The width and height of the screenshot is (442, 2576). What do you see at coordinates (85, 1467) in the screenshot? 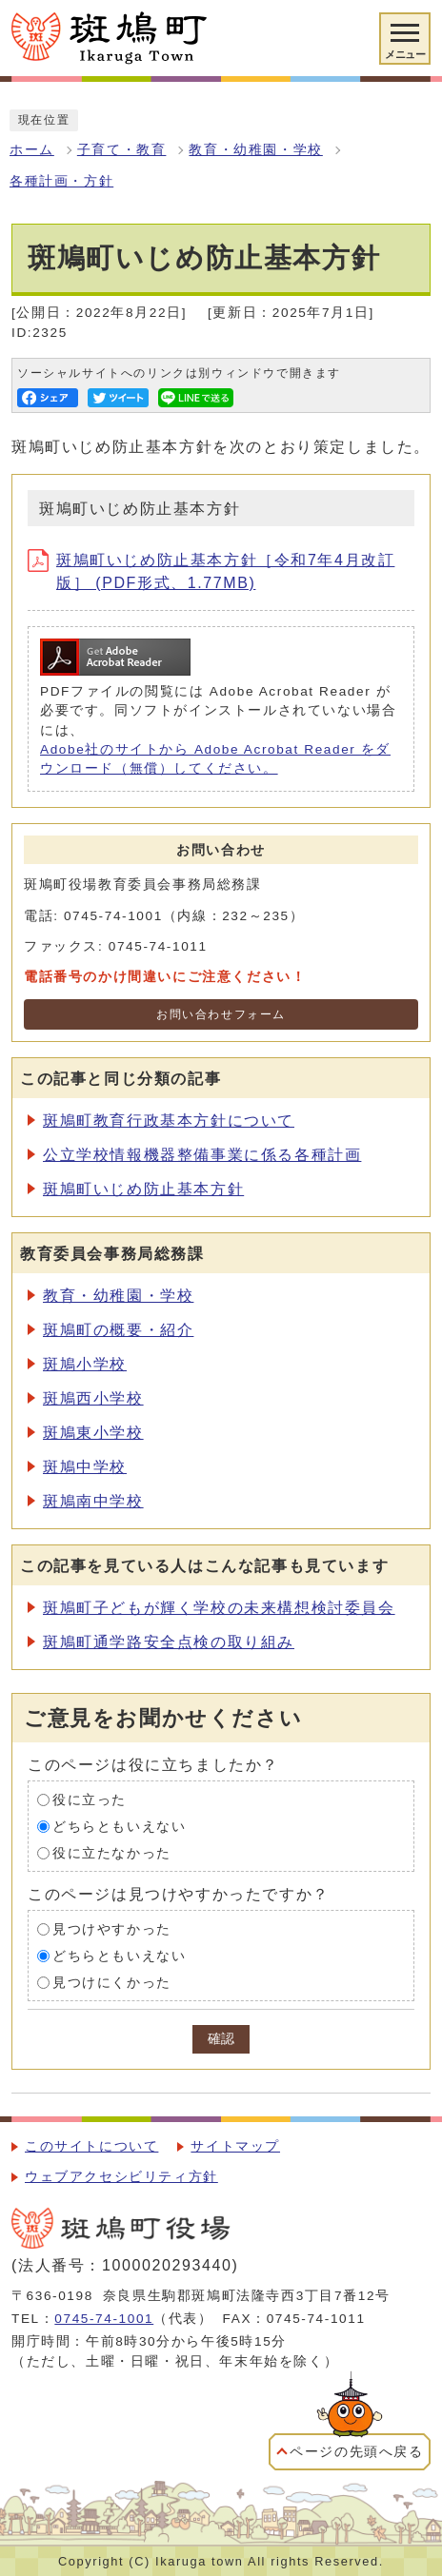
I see `斑鳩中学校` at bounding box center [85, 1467].